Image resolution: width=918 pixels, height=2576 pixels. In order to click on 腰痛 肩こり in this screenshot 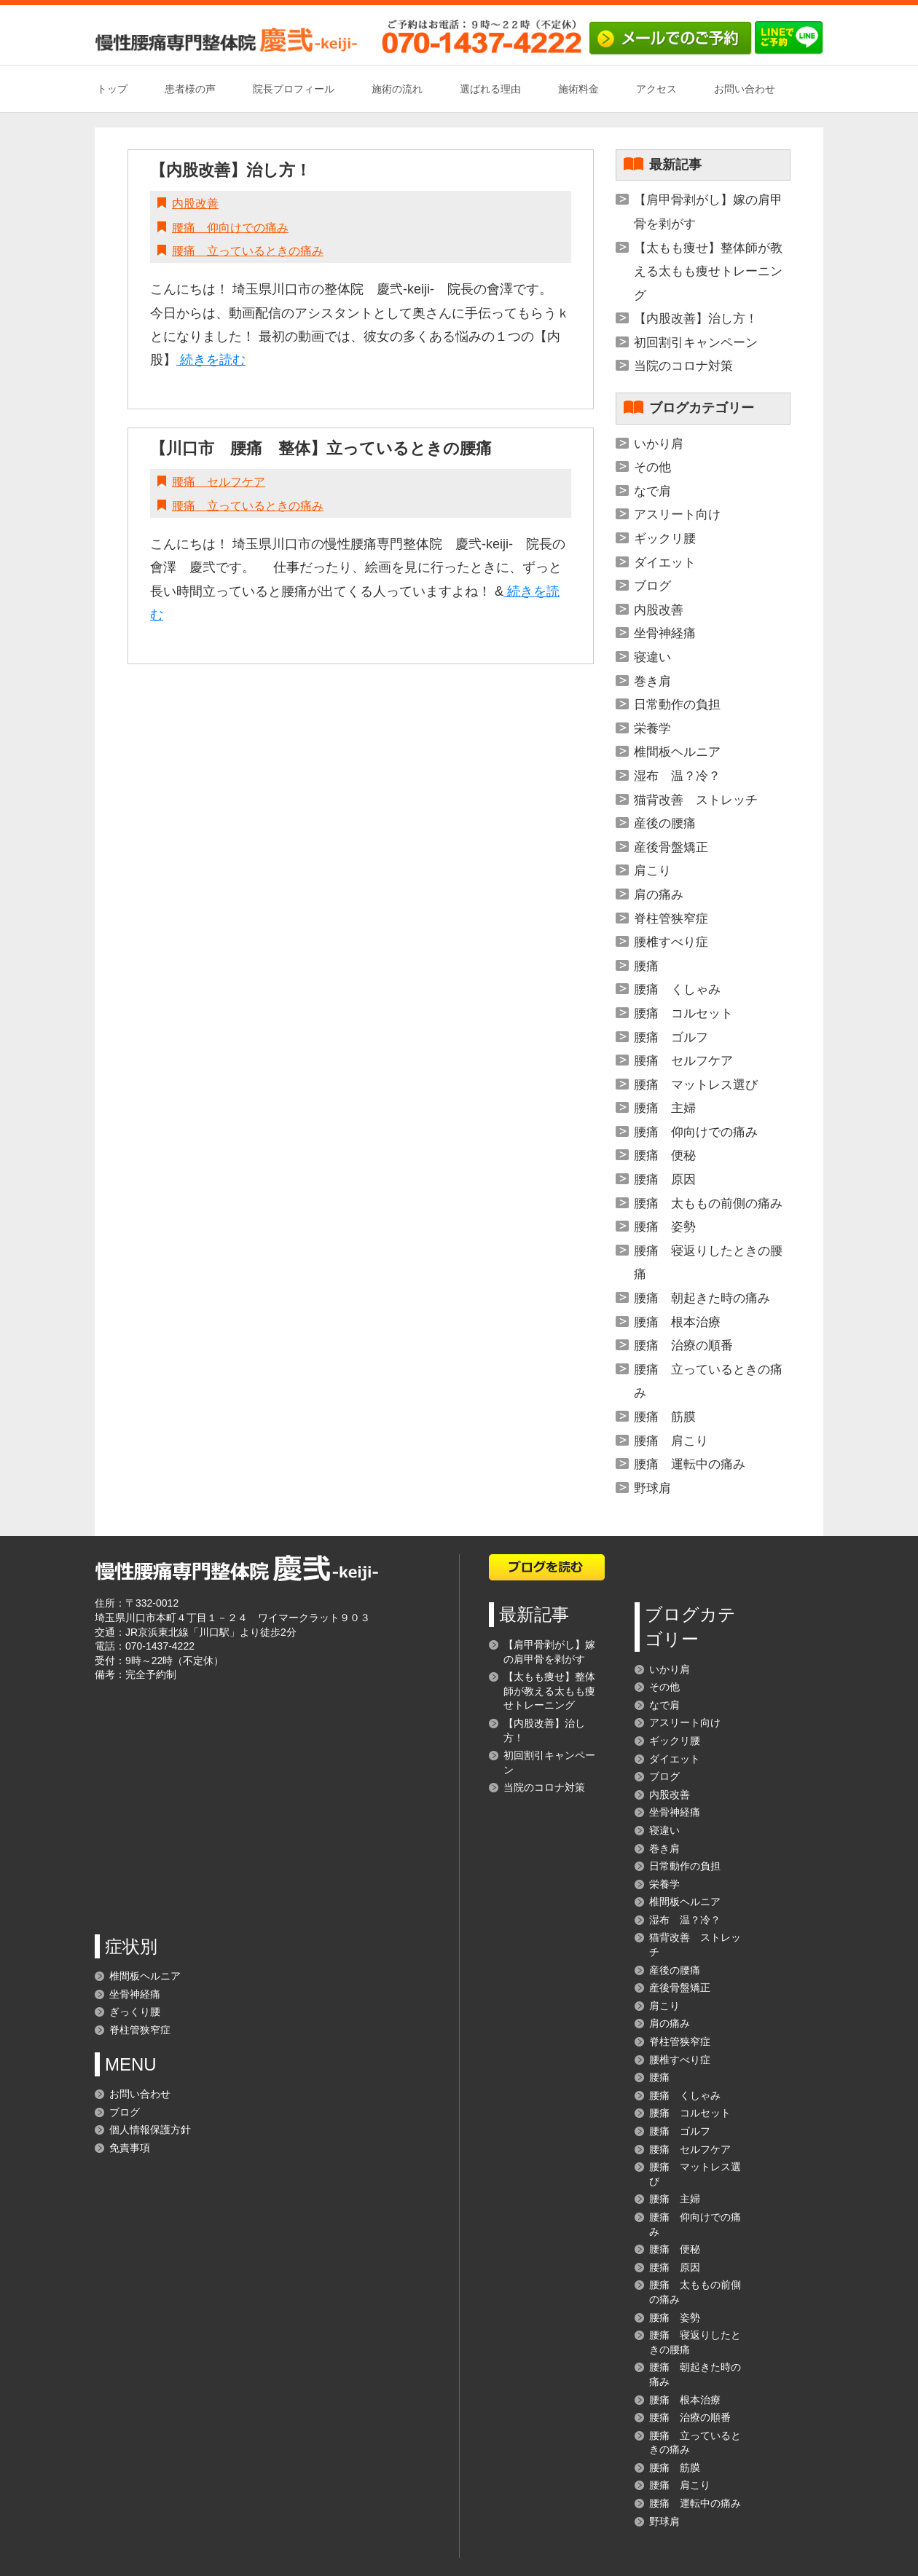, I will do `click(671, 1441)`.